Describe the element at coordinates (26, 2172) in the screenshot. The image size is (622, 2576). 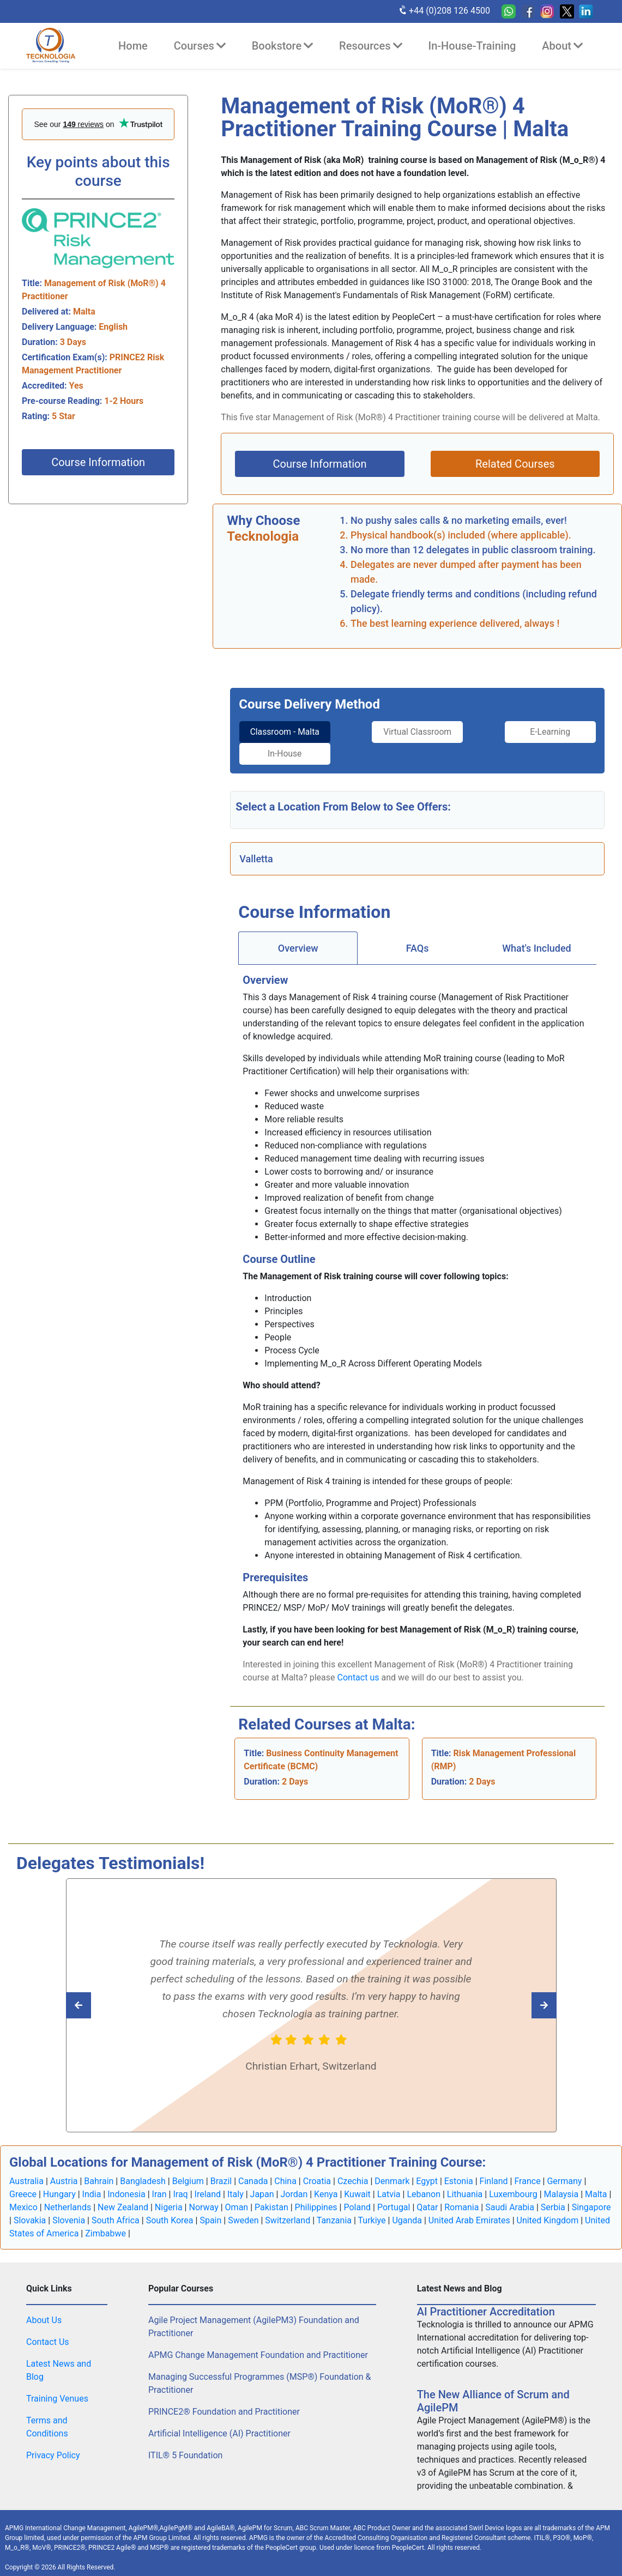
I see `Australia` at that location.